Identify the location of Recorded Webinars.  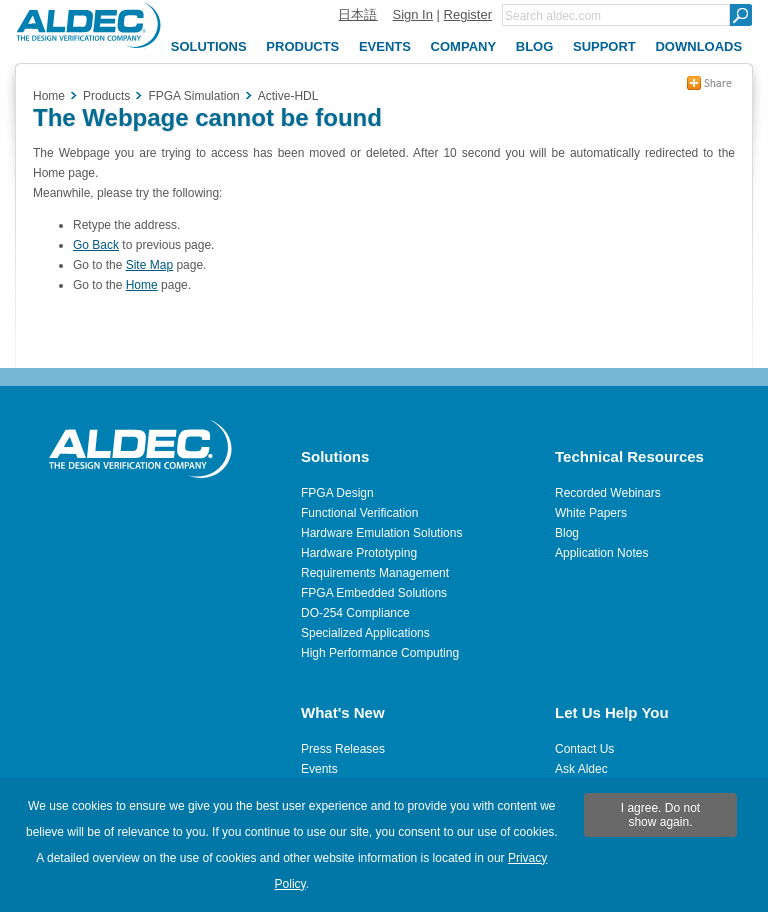
(608, 493).